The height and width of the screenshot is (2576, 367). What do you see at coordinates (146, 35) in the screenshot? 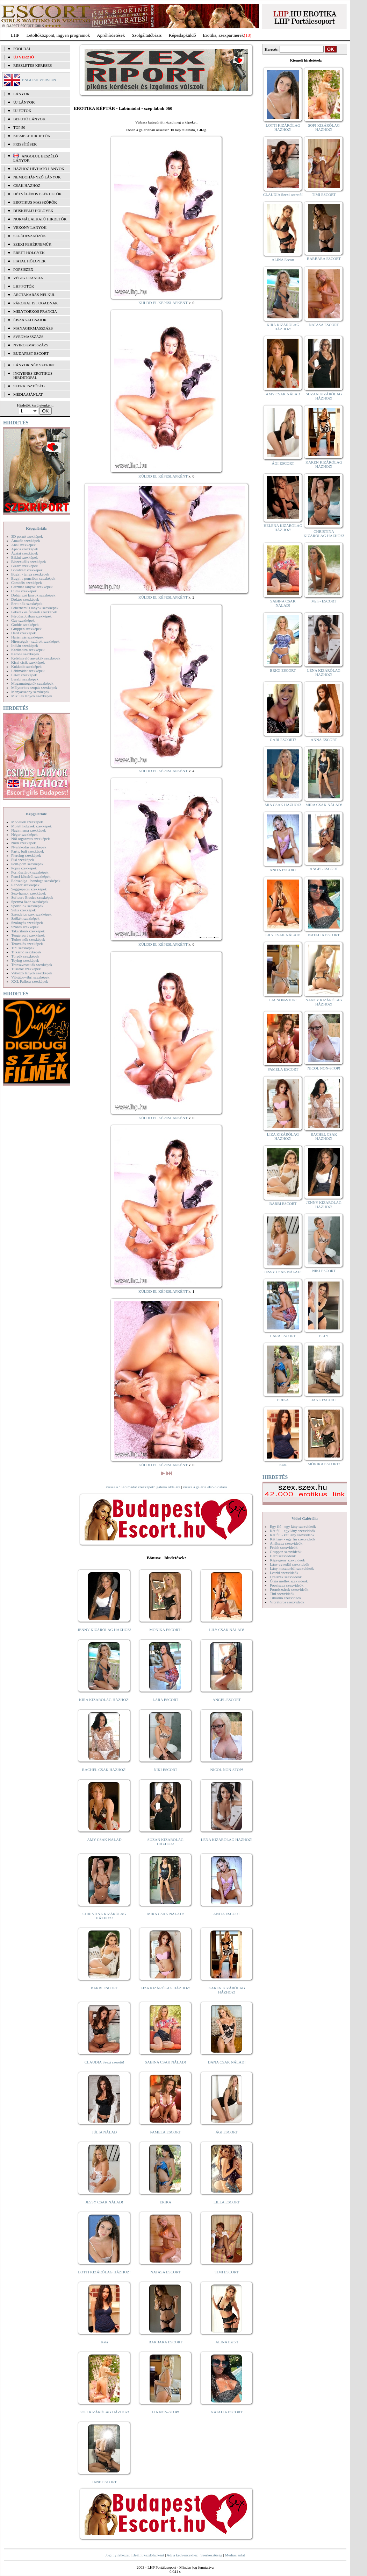
I see `Szolgáltatóbázis` at bounding box center [146, 35].